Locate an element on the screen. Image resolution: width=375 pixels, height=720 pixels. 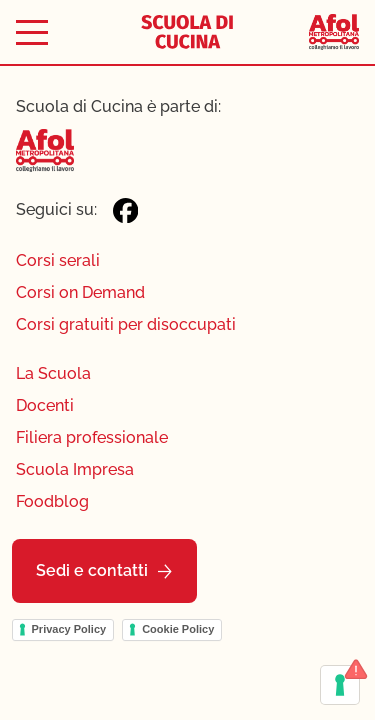
Corsi on Demand is located at coordinates (80, 292).